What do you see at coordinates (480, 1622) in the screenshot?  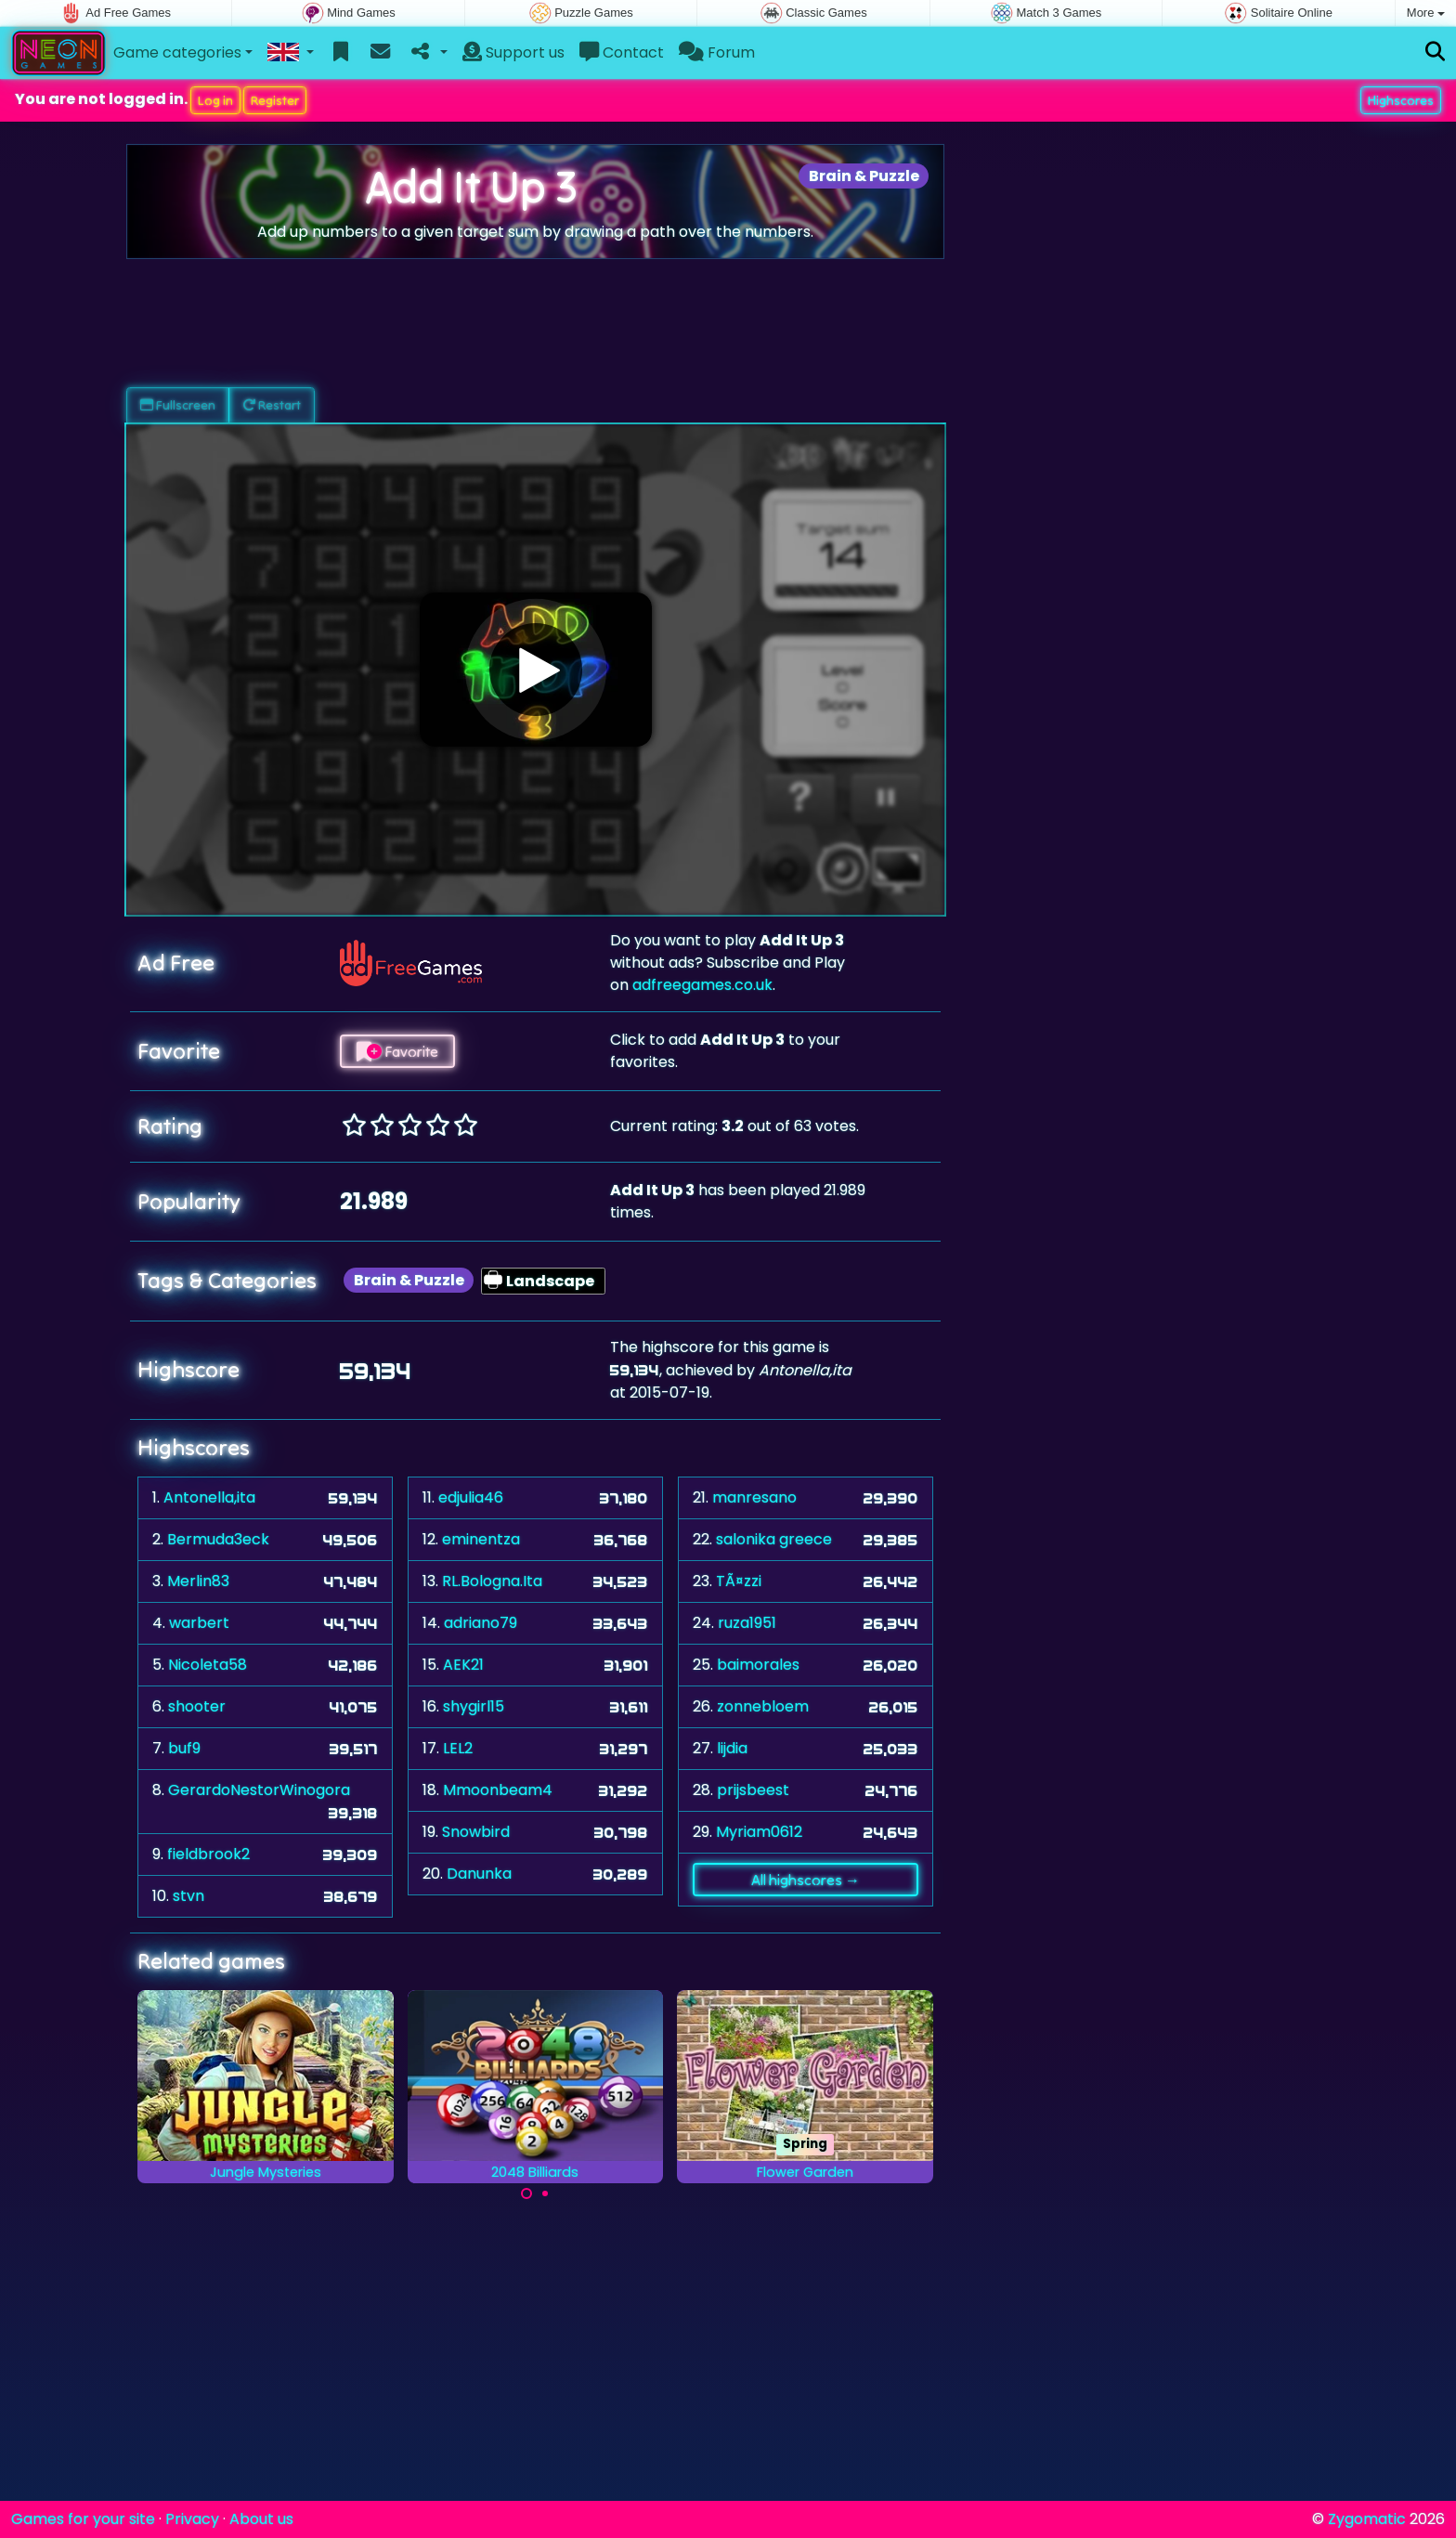 I see `adriano79` at bounding box center [480, 1622].